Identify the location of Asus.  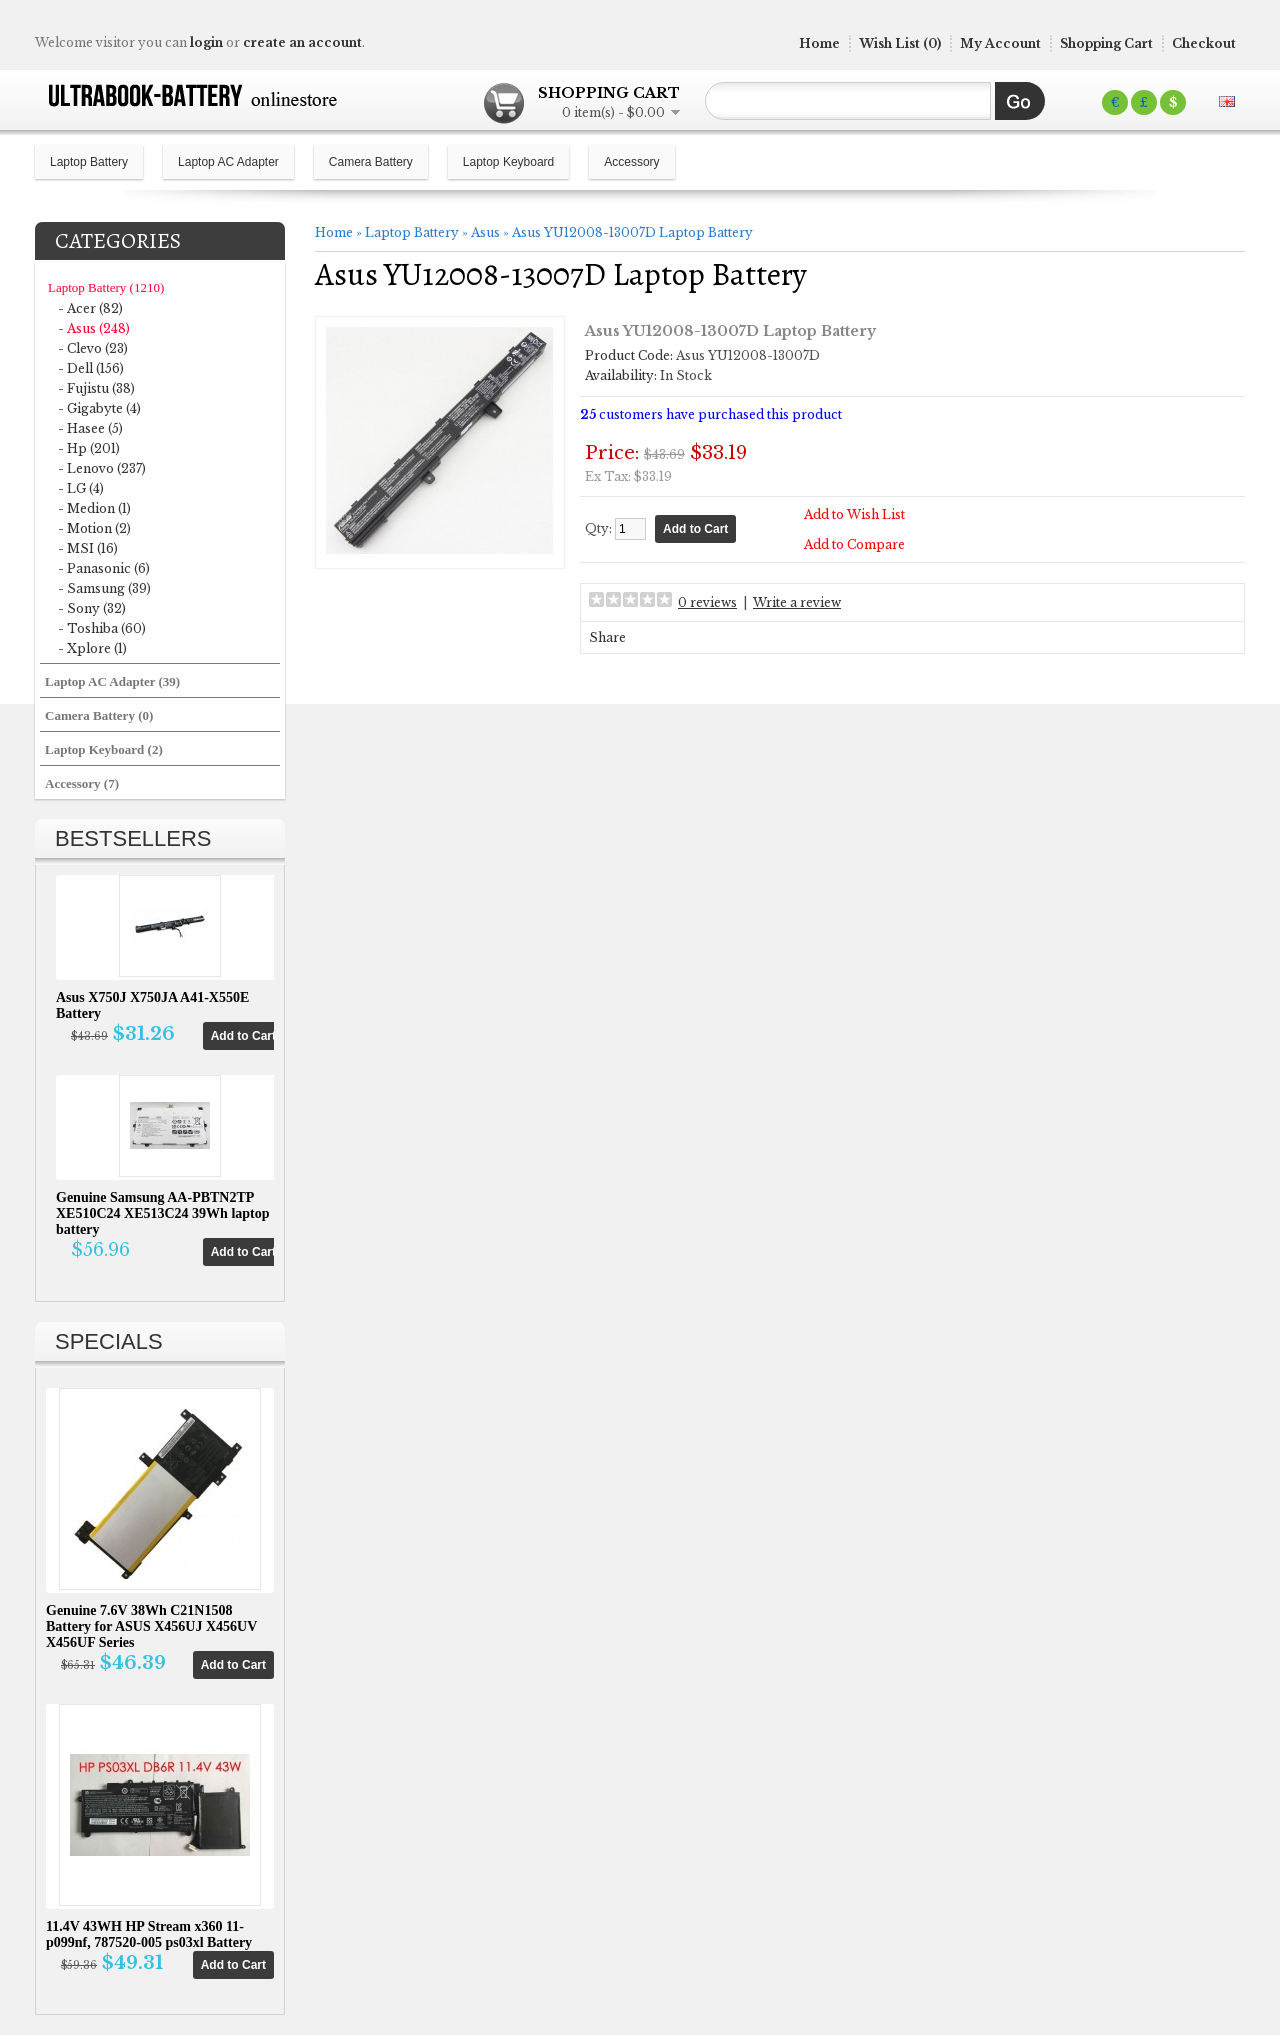
(485, 232).